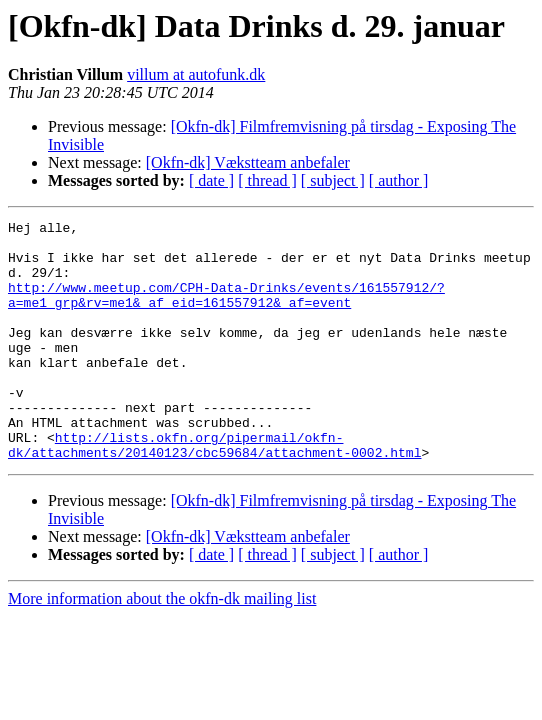 The height and width of the screenshot is (720, 542). Describe the element at coordinates (267, 180) in the screenshot. I see `[ thread ]` at that location.